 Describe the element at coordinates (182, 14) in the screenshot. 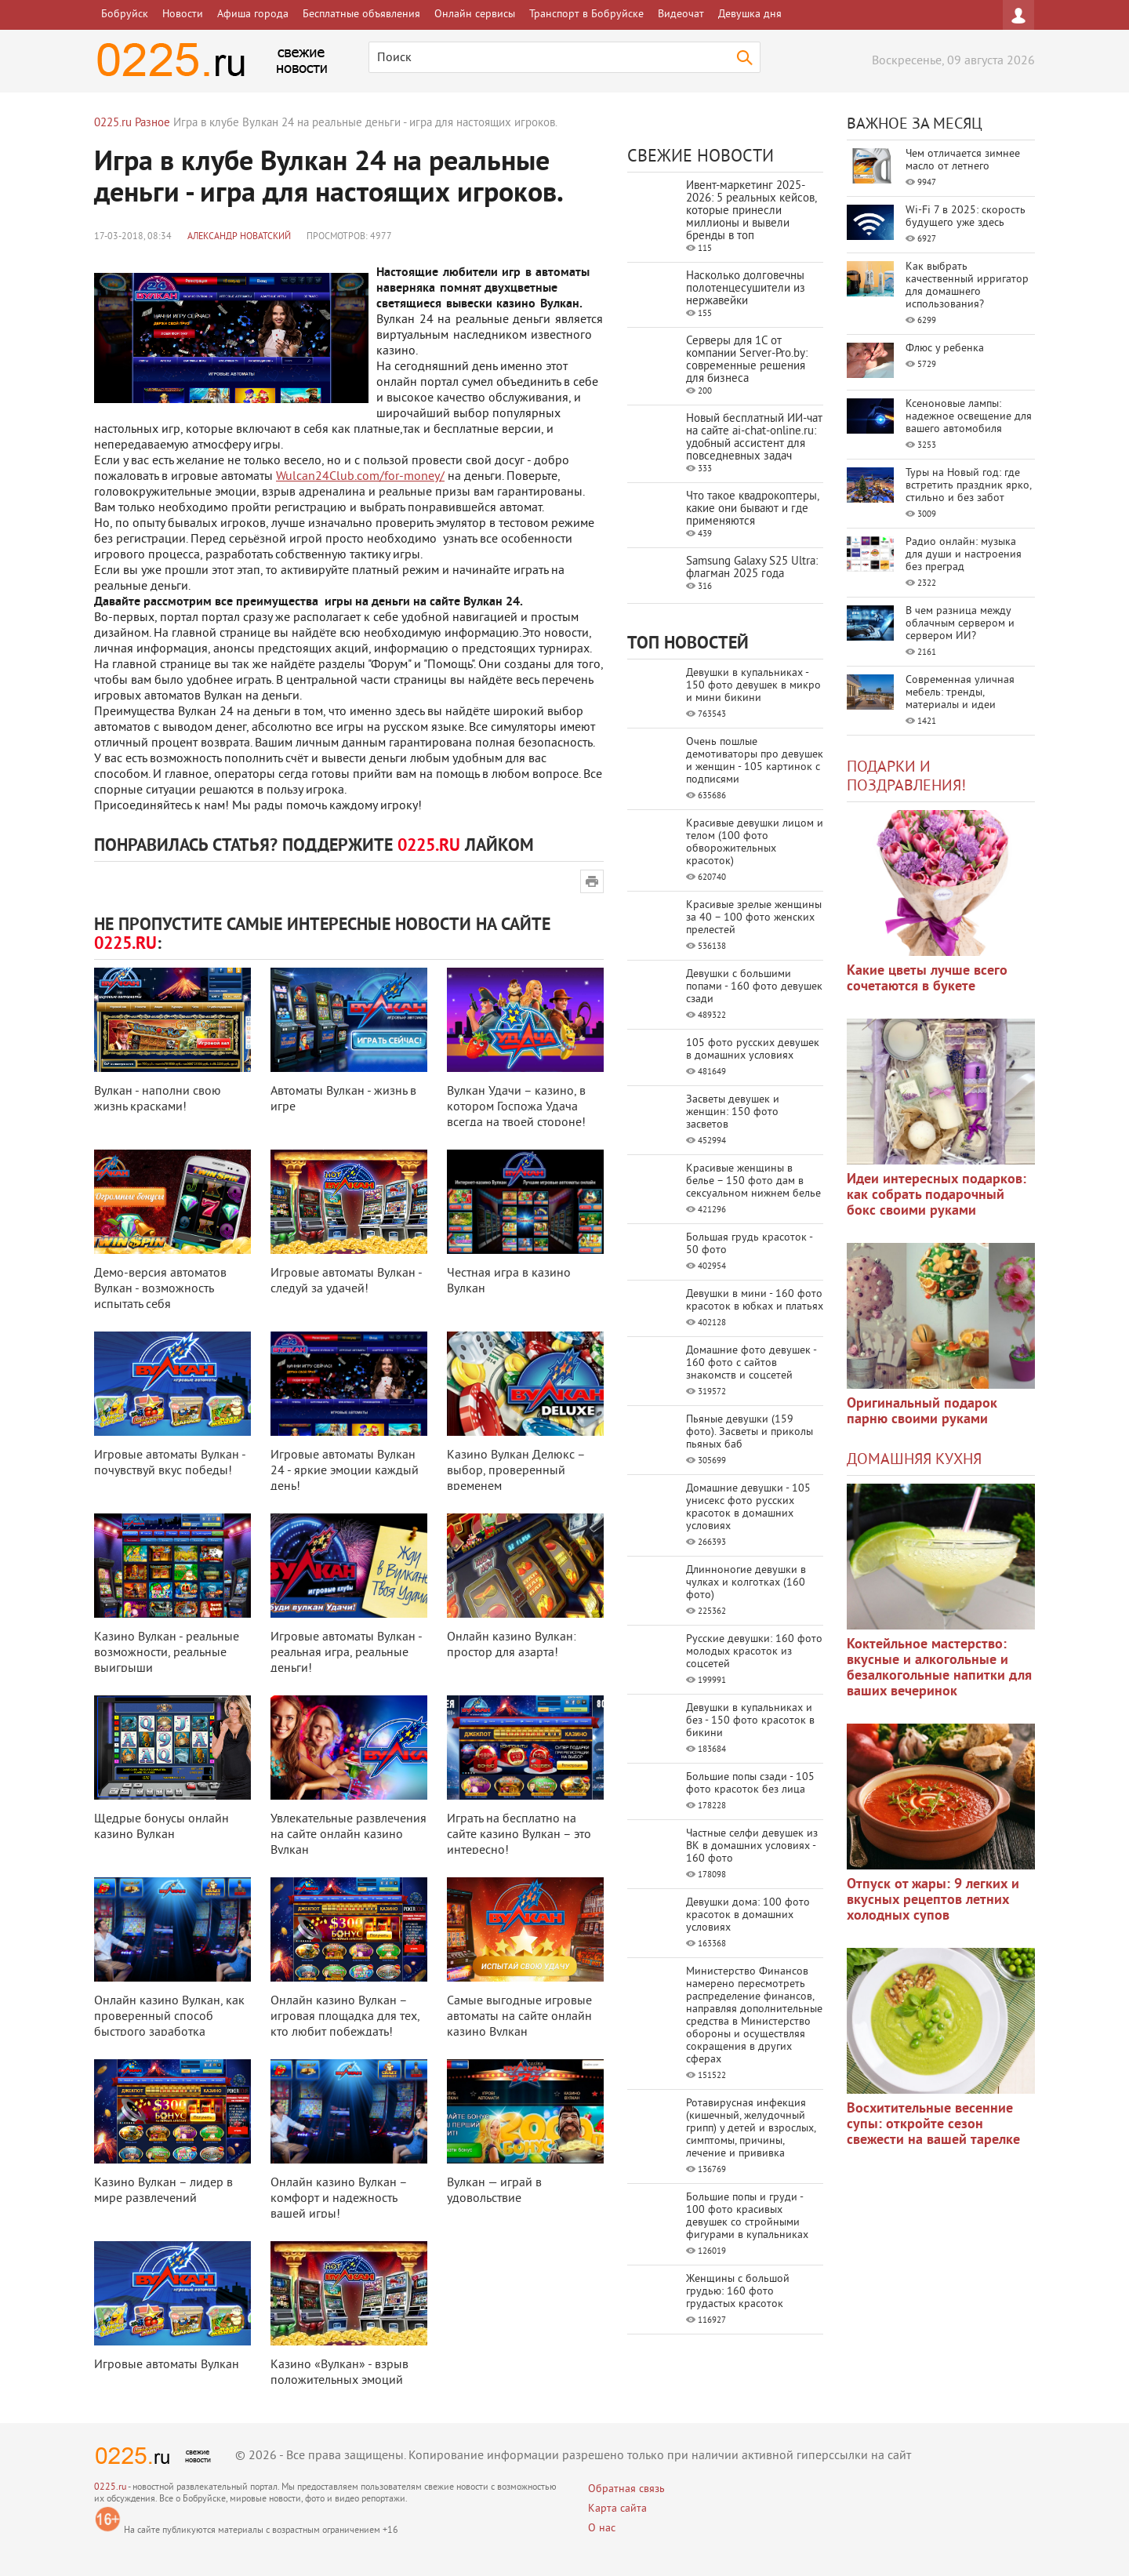

I see `Новости` at that location.